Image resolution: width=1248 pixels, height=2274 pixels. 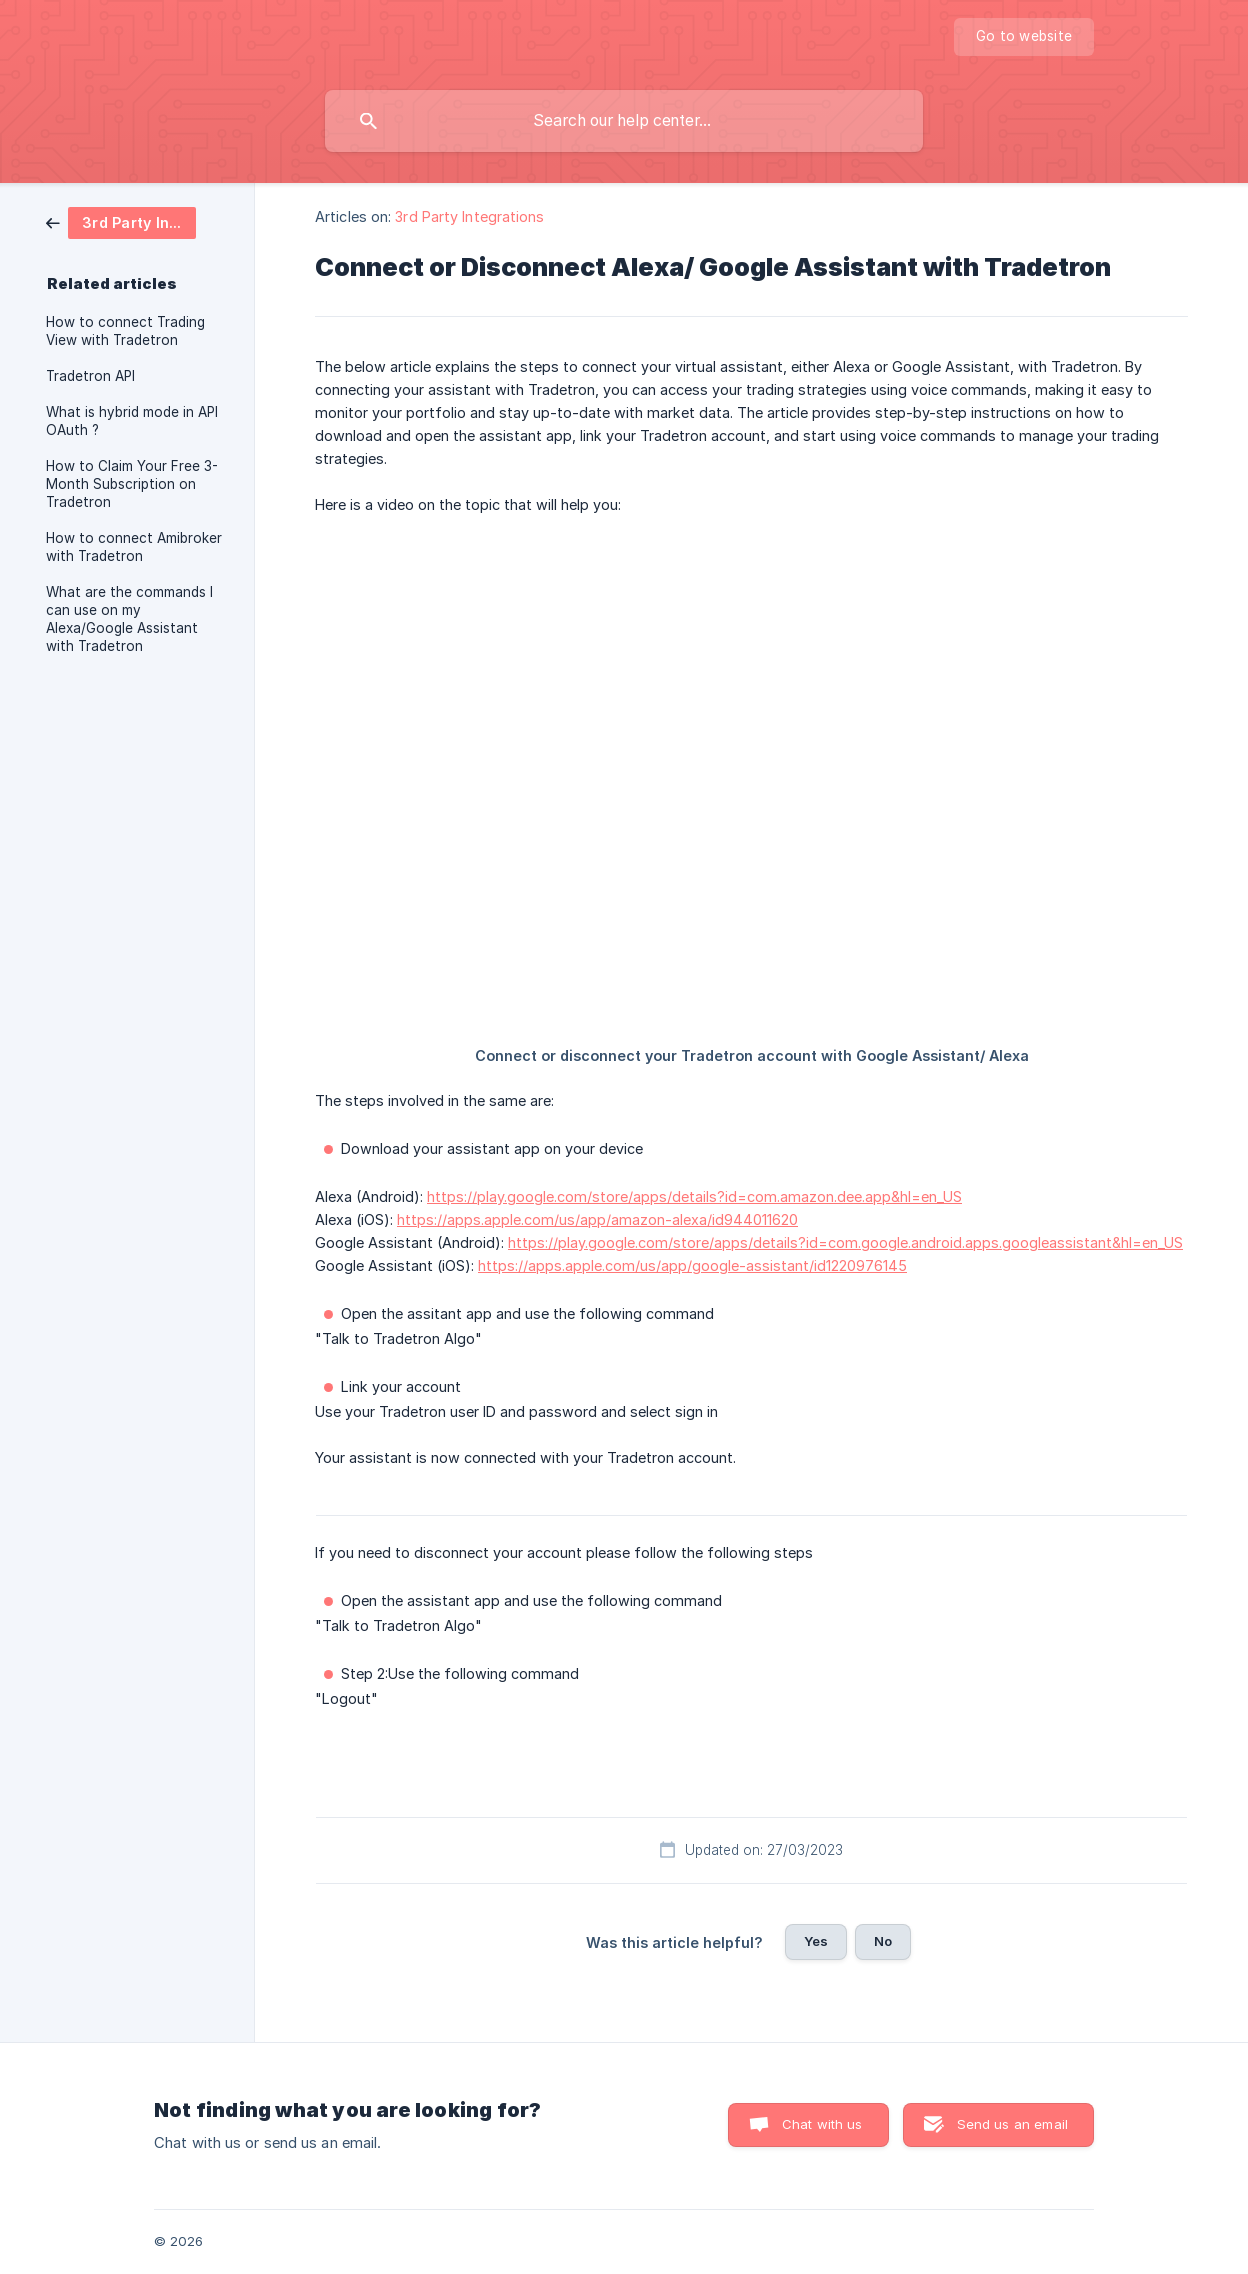 I want to click on What are the commands I can use on my Alexa/Google Assistant with Tradetron [link], so click(x=129, y=619).